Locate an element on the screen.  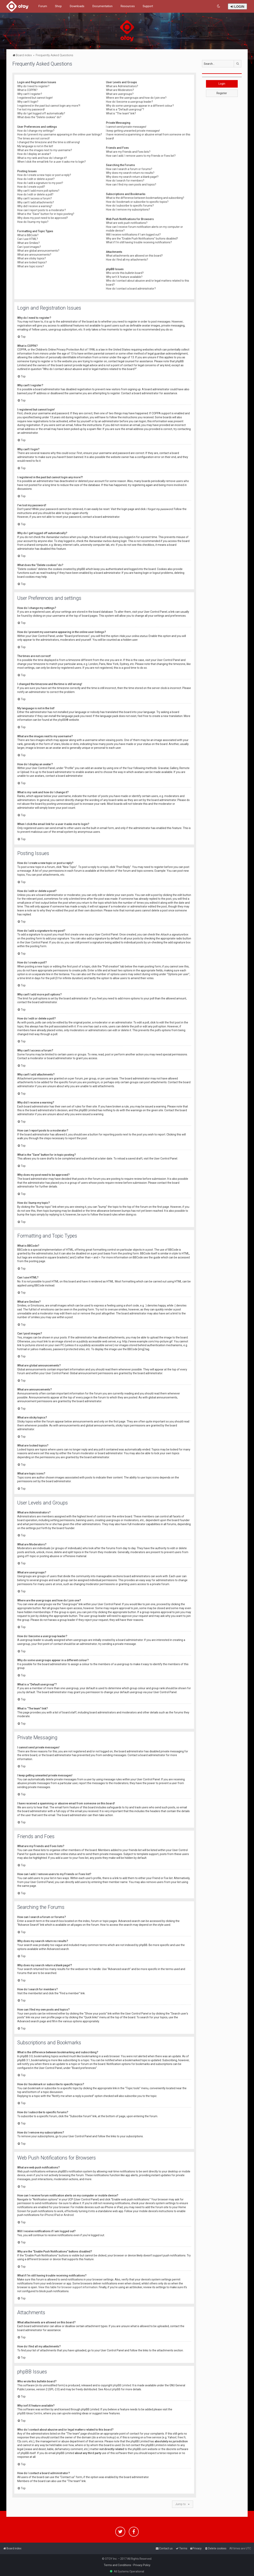
How do I create a new topic or post a reply? is located at coordinates (44, 175).